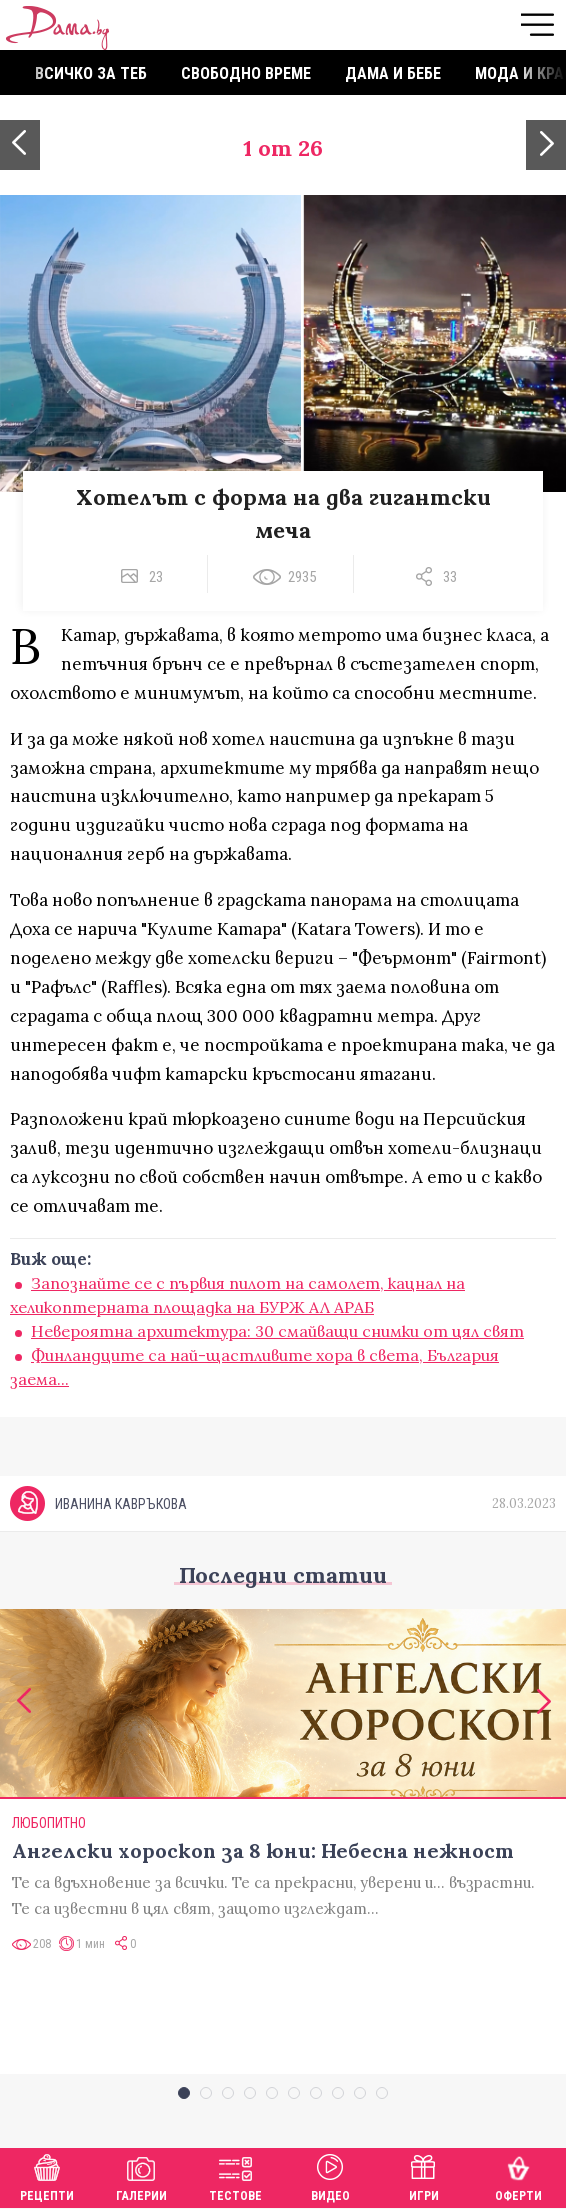  What do you see at coordinates (277, 1331) in the screenshot?
I see `Невероятна архитектура: 30 смайващи снимки от цял свят` at bounding box center [277, 1331].